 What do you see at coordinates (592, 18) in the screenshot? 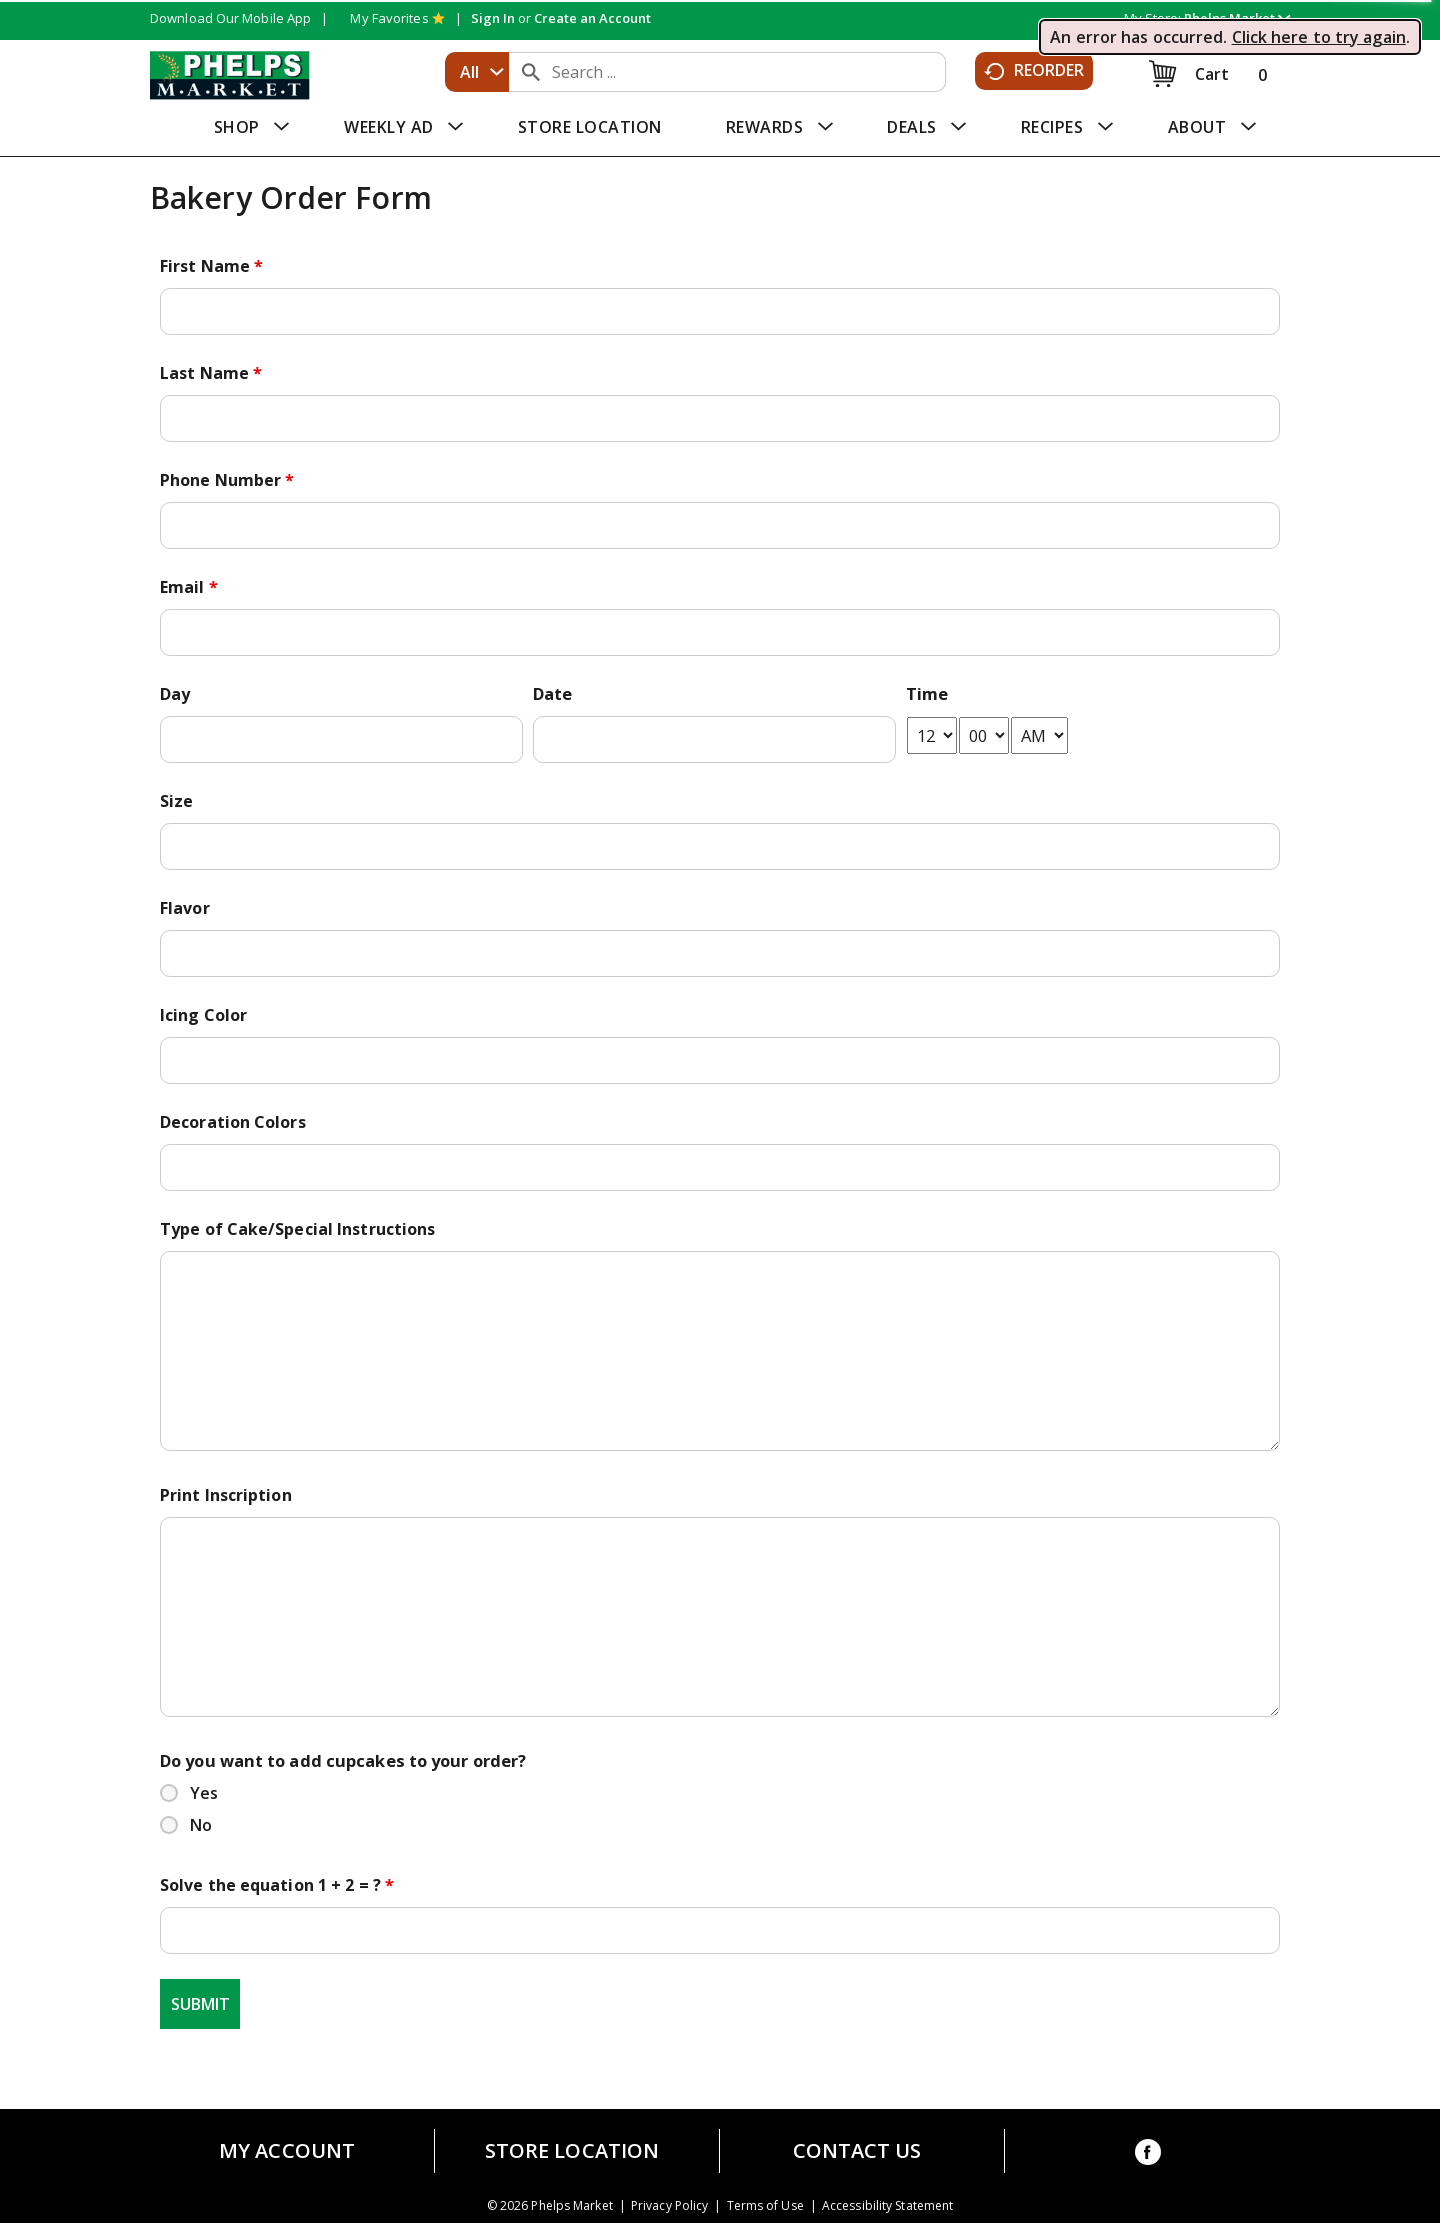
I see `Create an Account` at bounding box center [592, 18].